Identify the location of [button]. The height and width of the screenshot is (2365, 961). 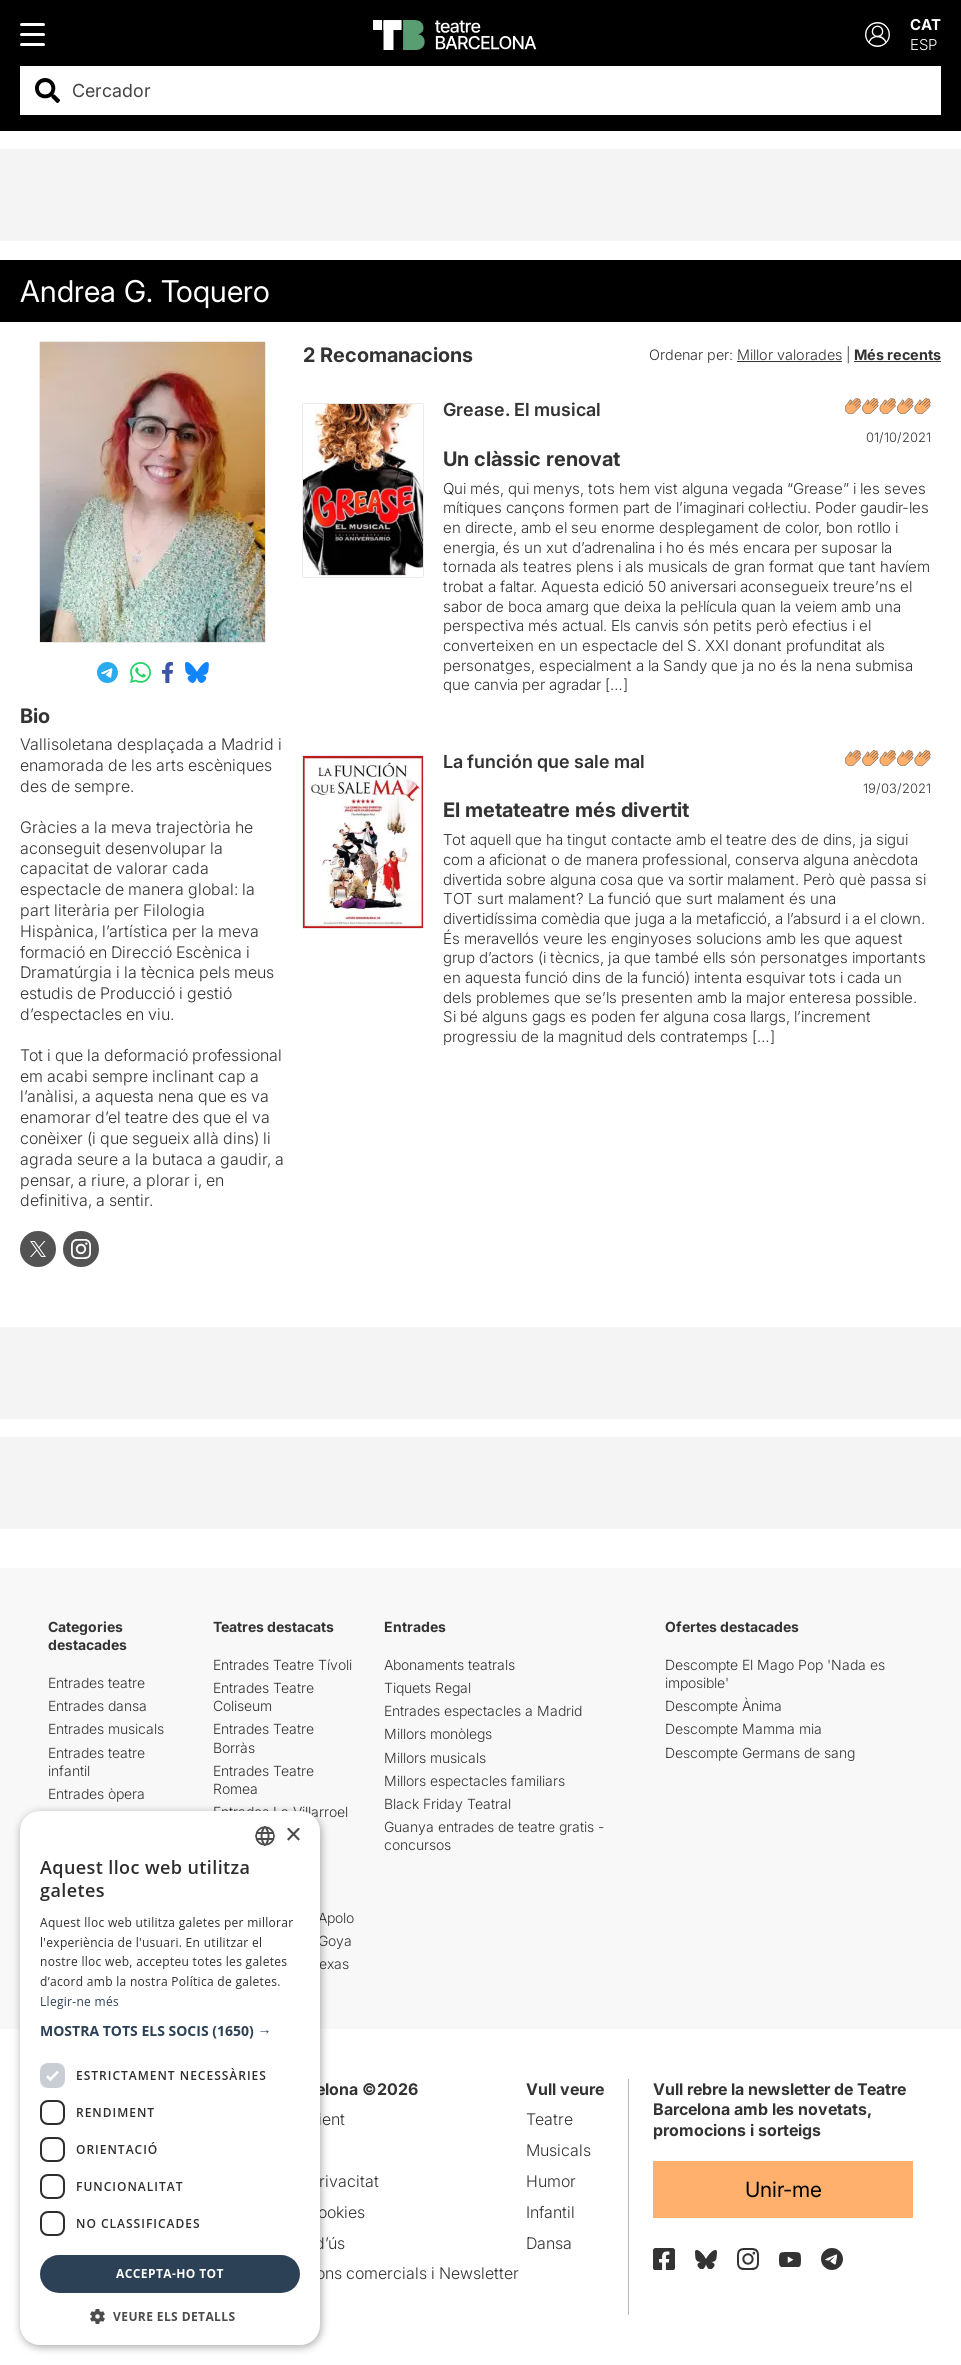
(170, 2031).